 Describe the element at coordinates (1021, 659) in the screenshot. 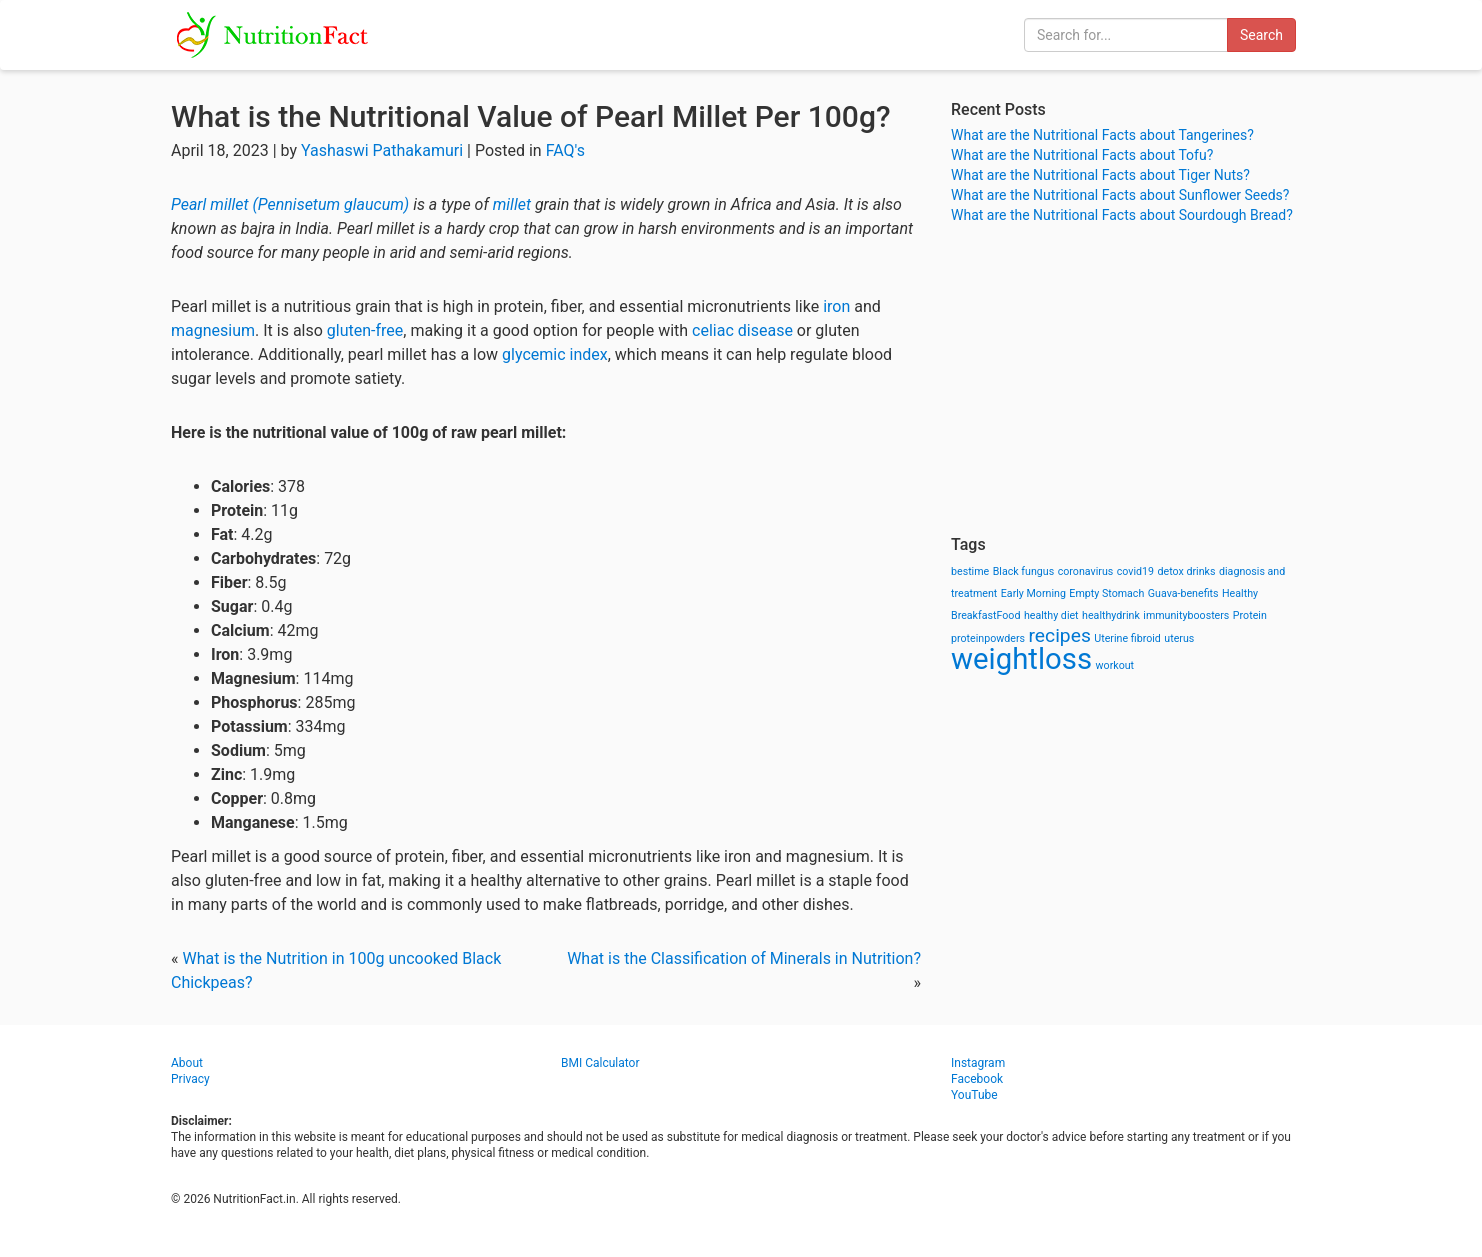

I see `weightloss [weightloss (8 items)]` at that location.